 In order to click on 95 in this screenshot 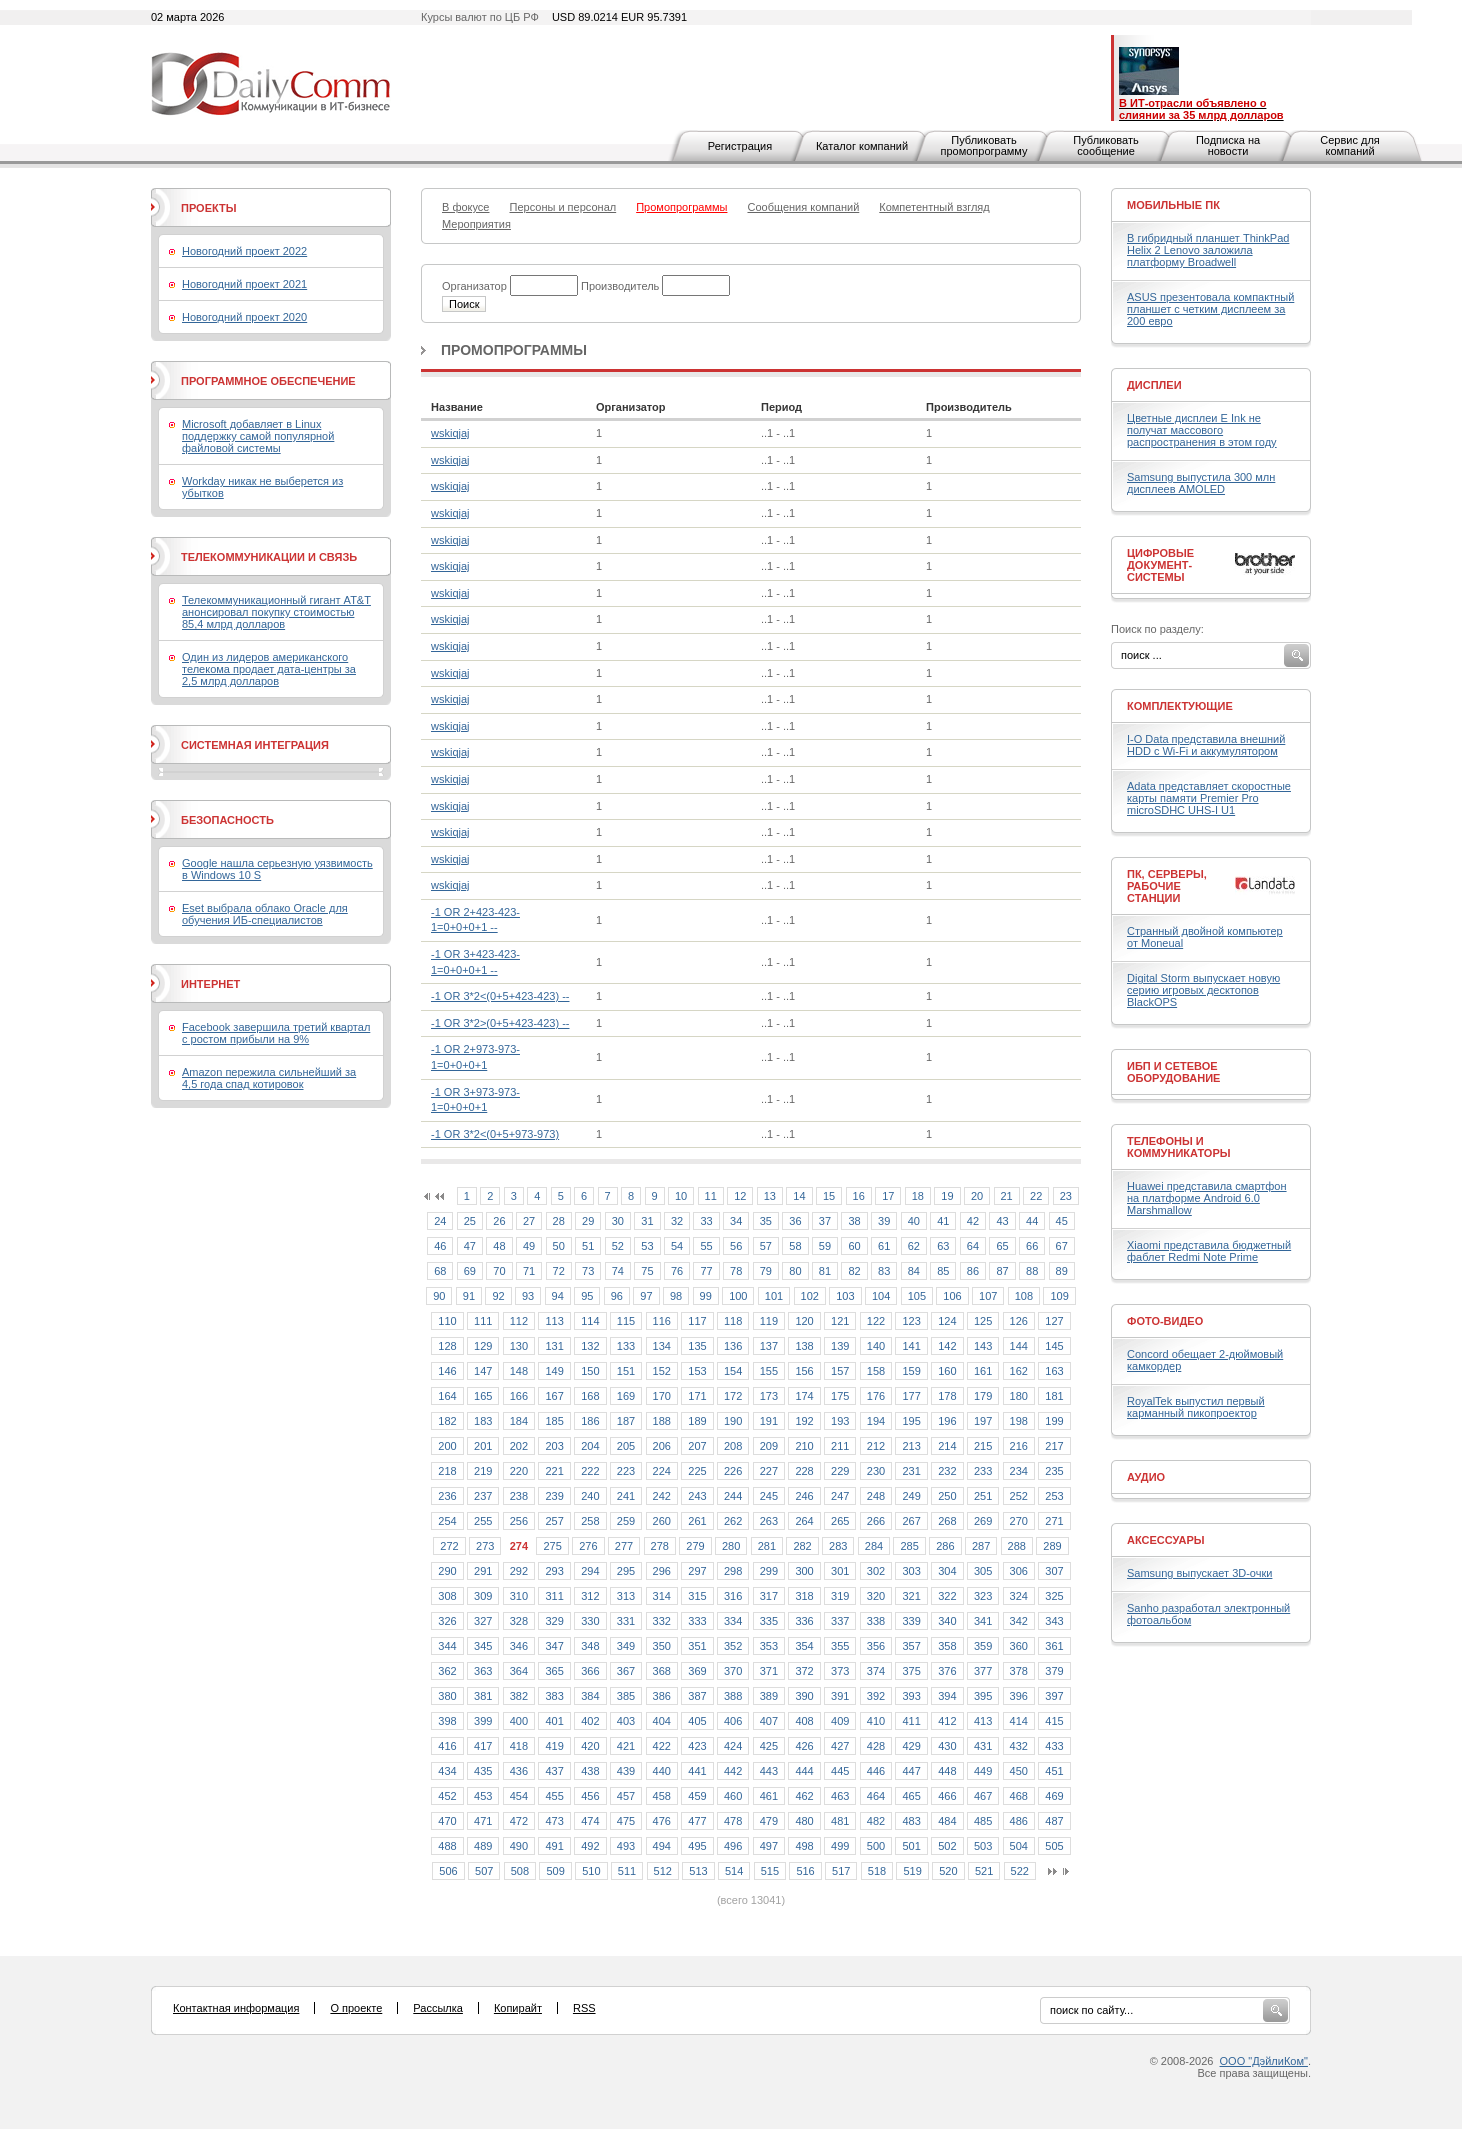, I will do `click(587, 1296)`.